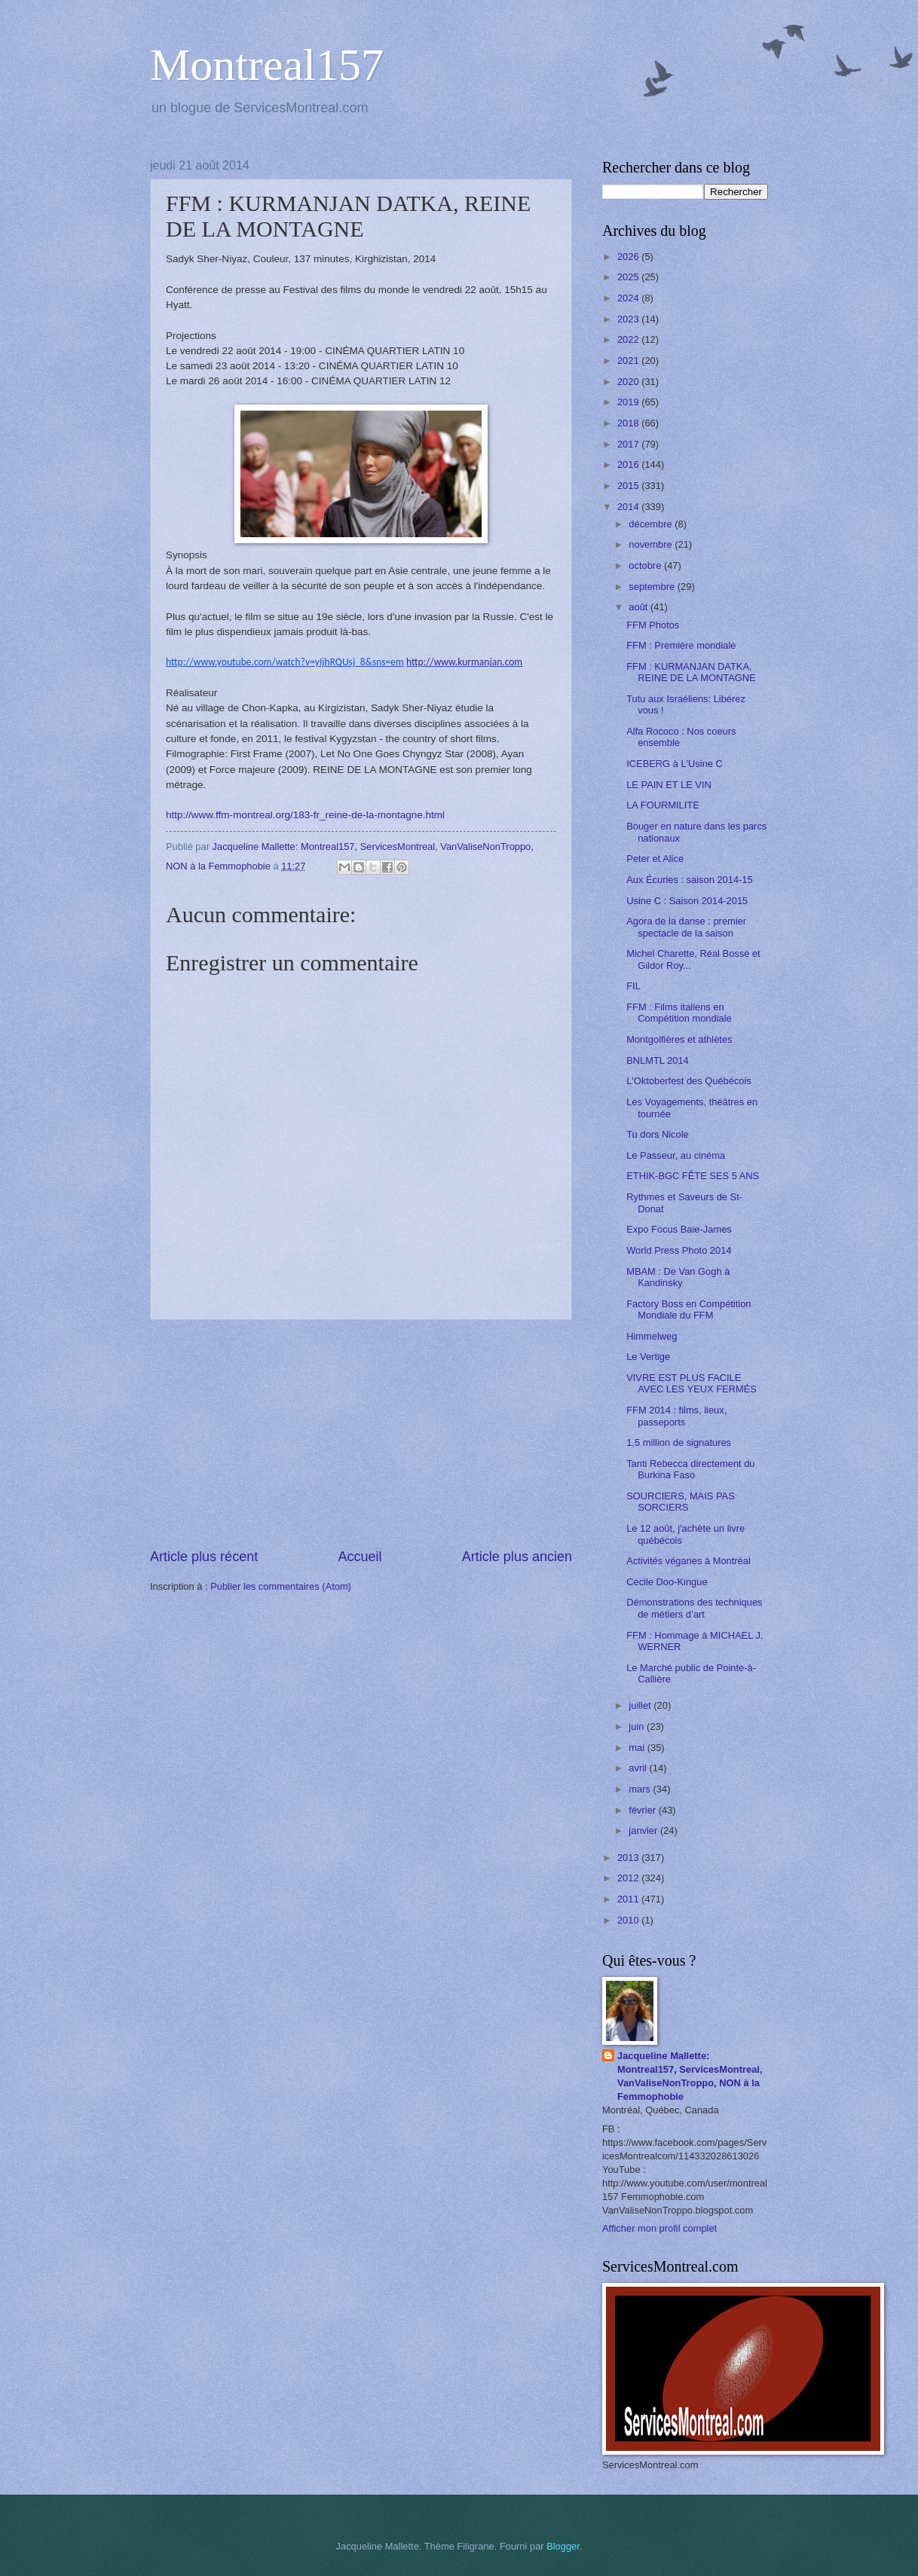 This screenshot has width=918, height=2576. Describe the element at coordinates (629, 298) in the screenshot. I see `2024` at that location.